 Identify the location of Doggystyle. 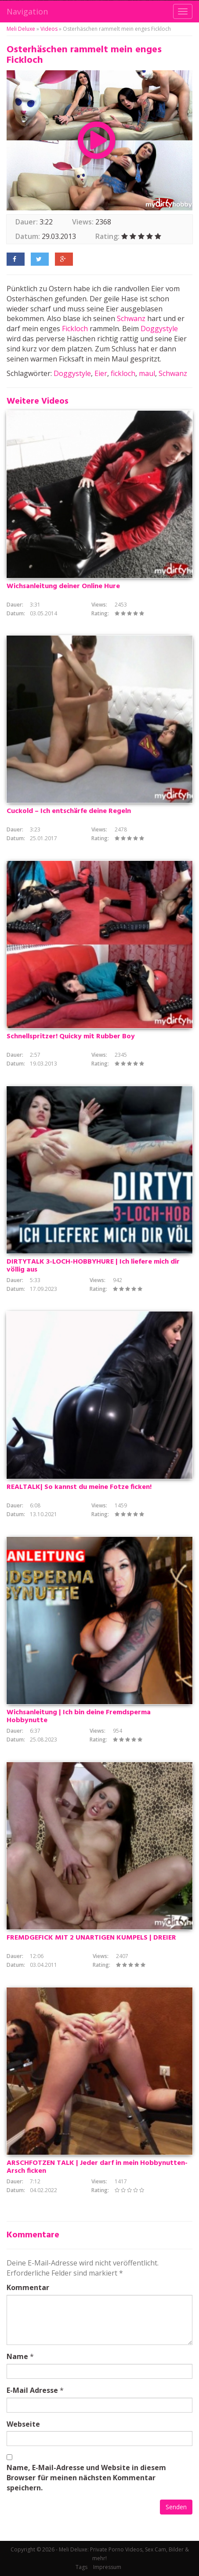
(159, 328).